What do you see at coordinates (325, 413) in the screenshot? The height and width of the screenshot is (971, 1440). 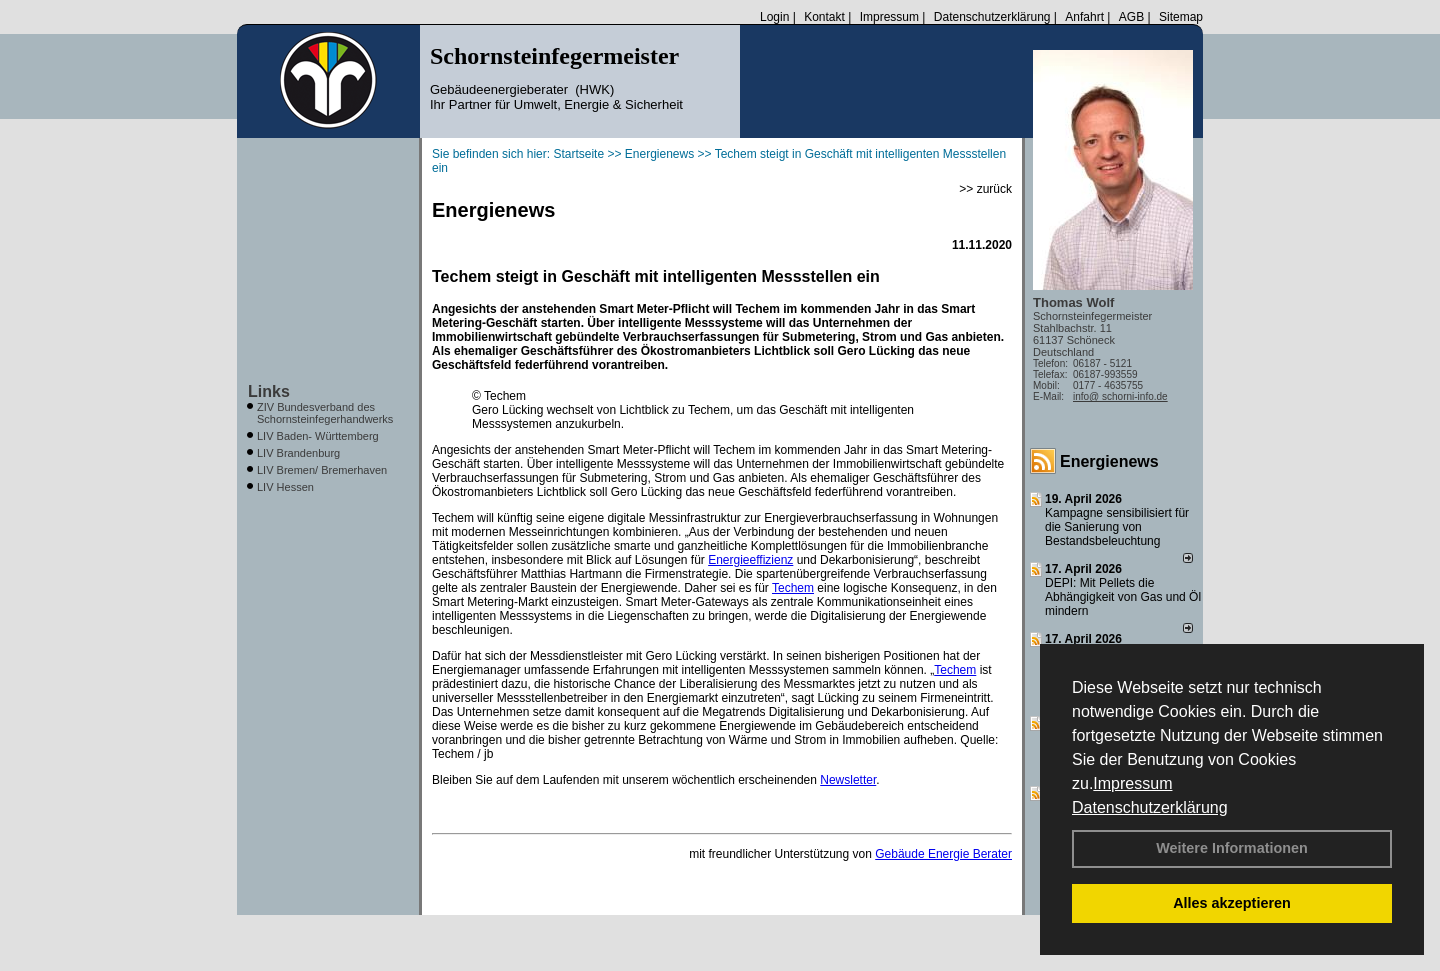 I see `ZIV Bundesverband des Schornsteinfegerhandwerks` at bounding box center [325, 413].